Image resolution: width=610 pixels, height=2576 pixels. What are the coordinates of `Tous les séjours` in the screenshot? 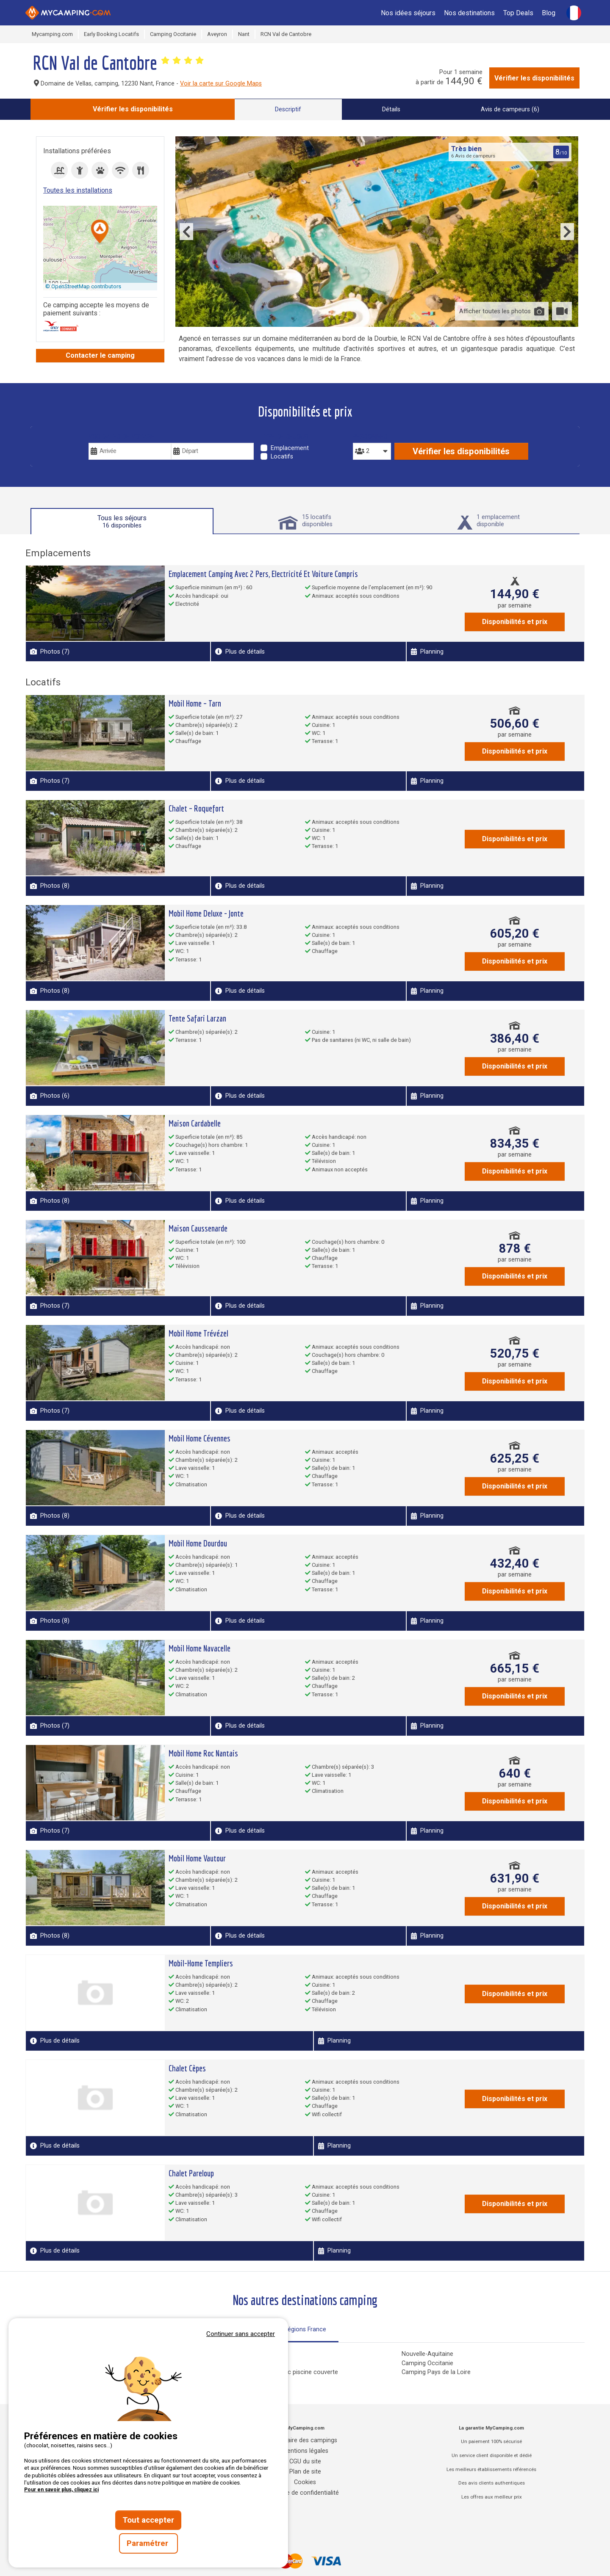 It's located at (122, 521).